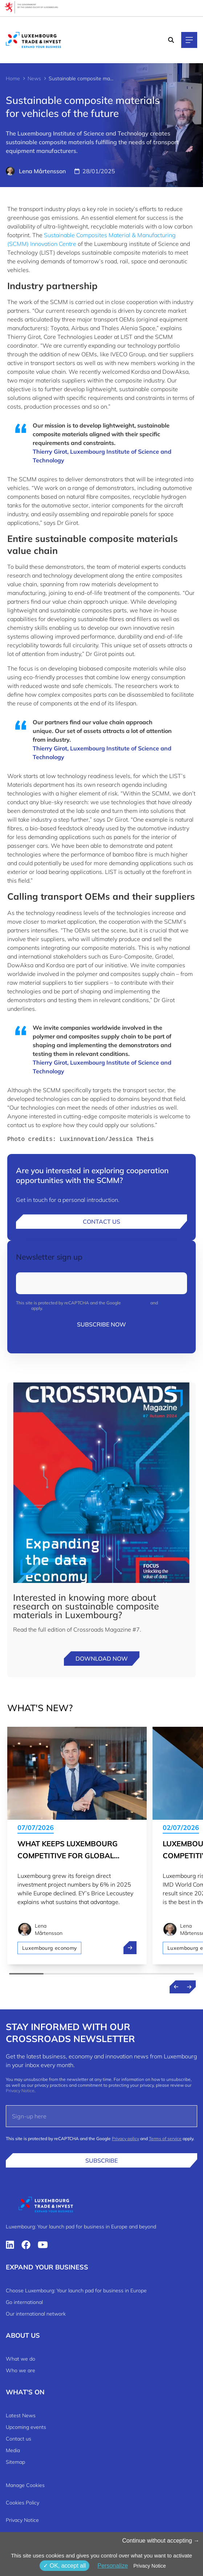 The image size is (203, 2576). I want to click on OK, accept all, so click(64, 2566).